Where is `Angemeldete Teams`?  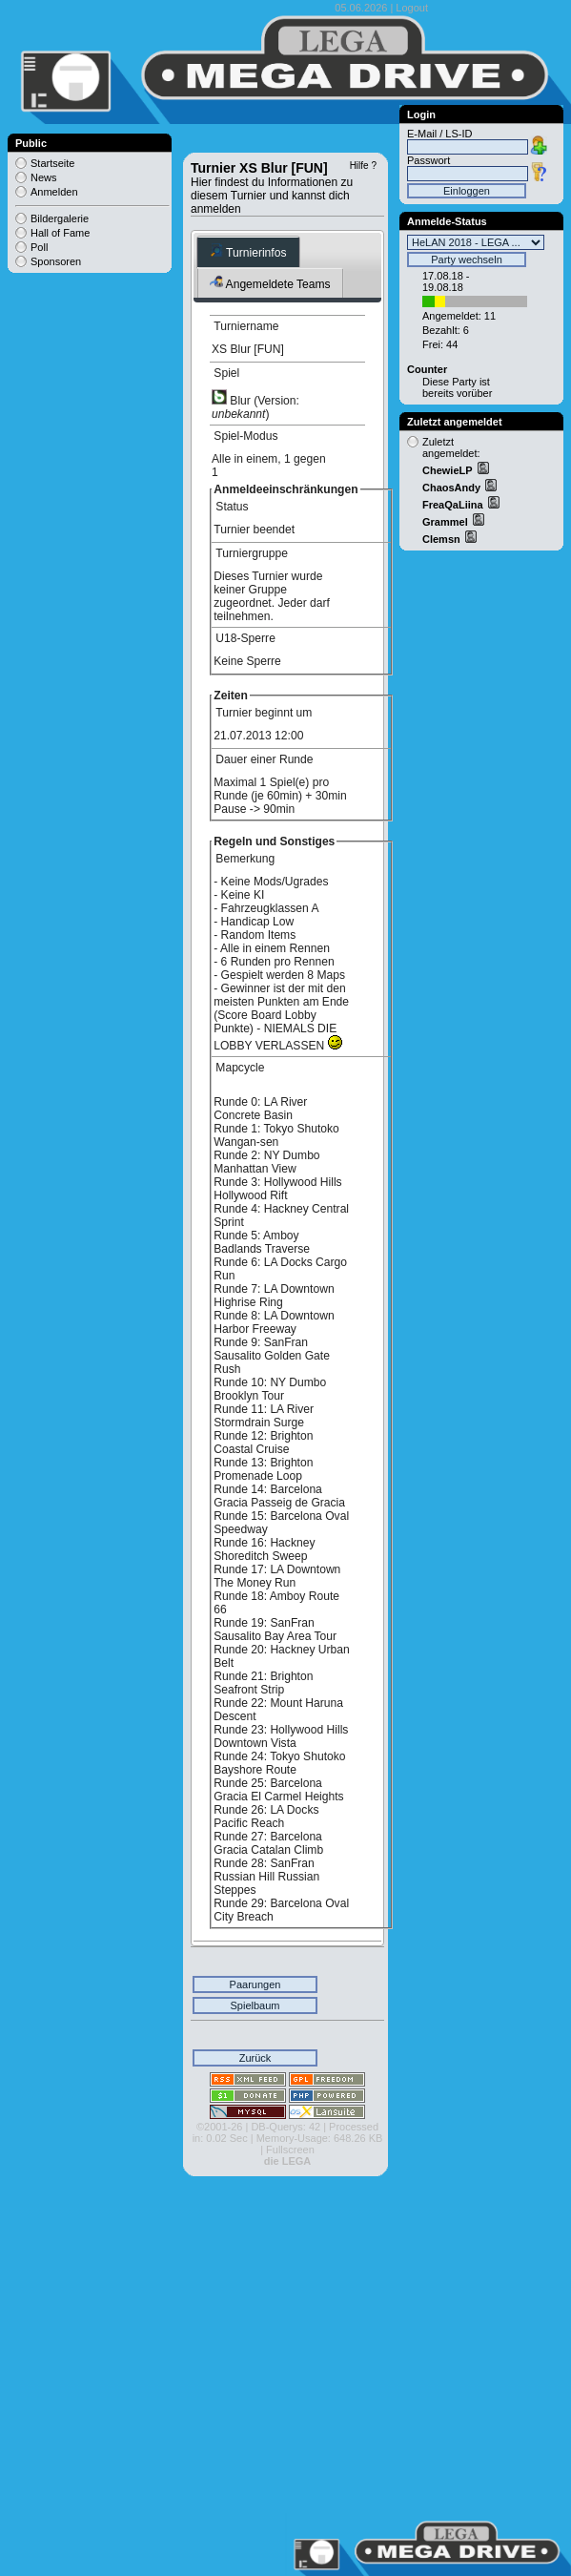 Angemeldete Teams is located at coordinates (270, 283).